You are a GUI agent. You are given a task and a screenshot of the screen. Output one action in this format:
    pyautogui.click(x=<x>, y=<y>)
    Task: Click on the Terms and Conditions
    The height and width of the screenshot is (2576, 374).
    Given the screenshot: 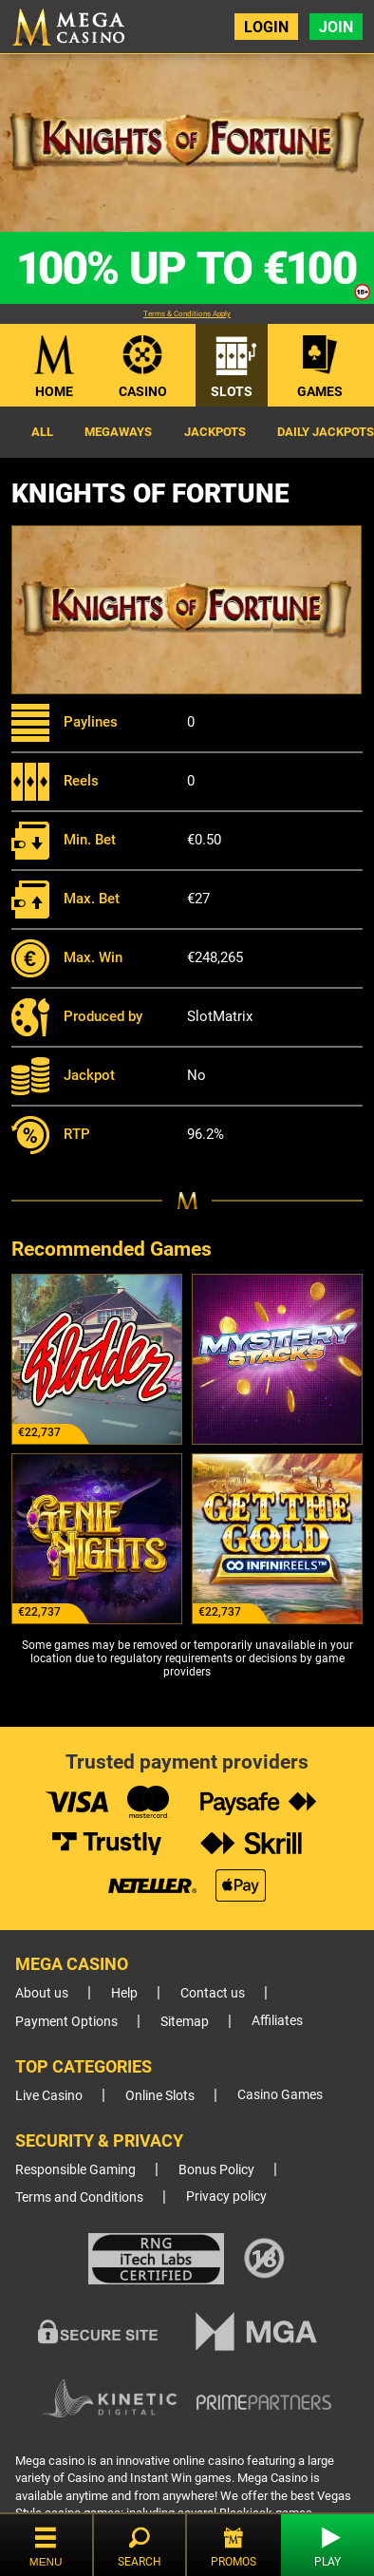 What is the action you would take?
    pyautogui.click(x=79, y=2197)
    